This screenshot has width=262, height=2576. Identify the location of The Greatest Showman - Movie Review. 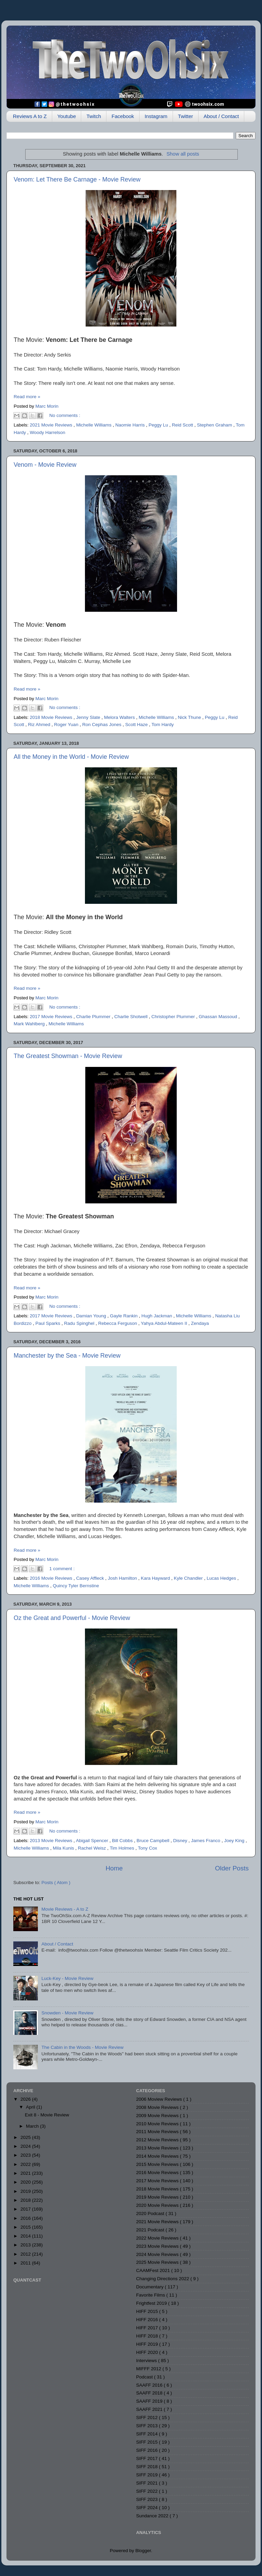
(68, 1056).